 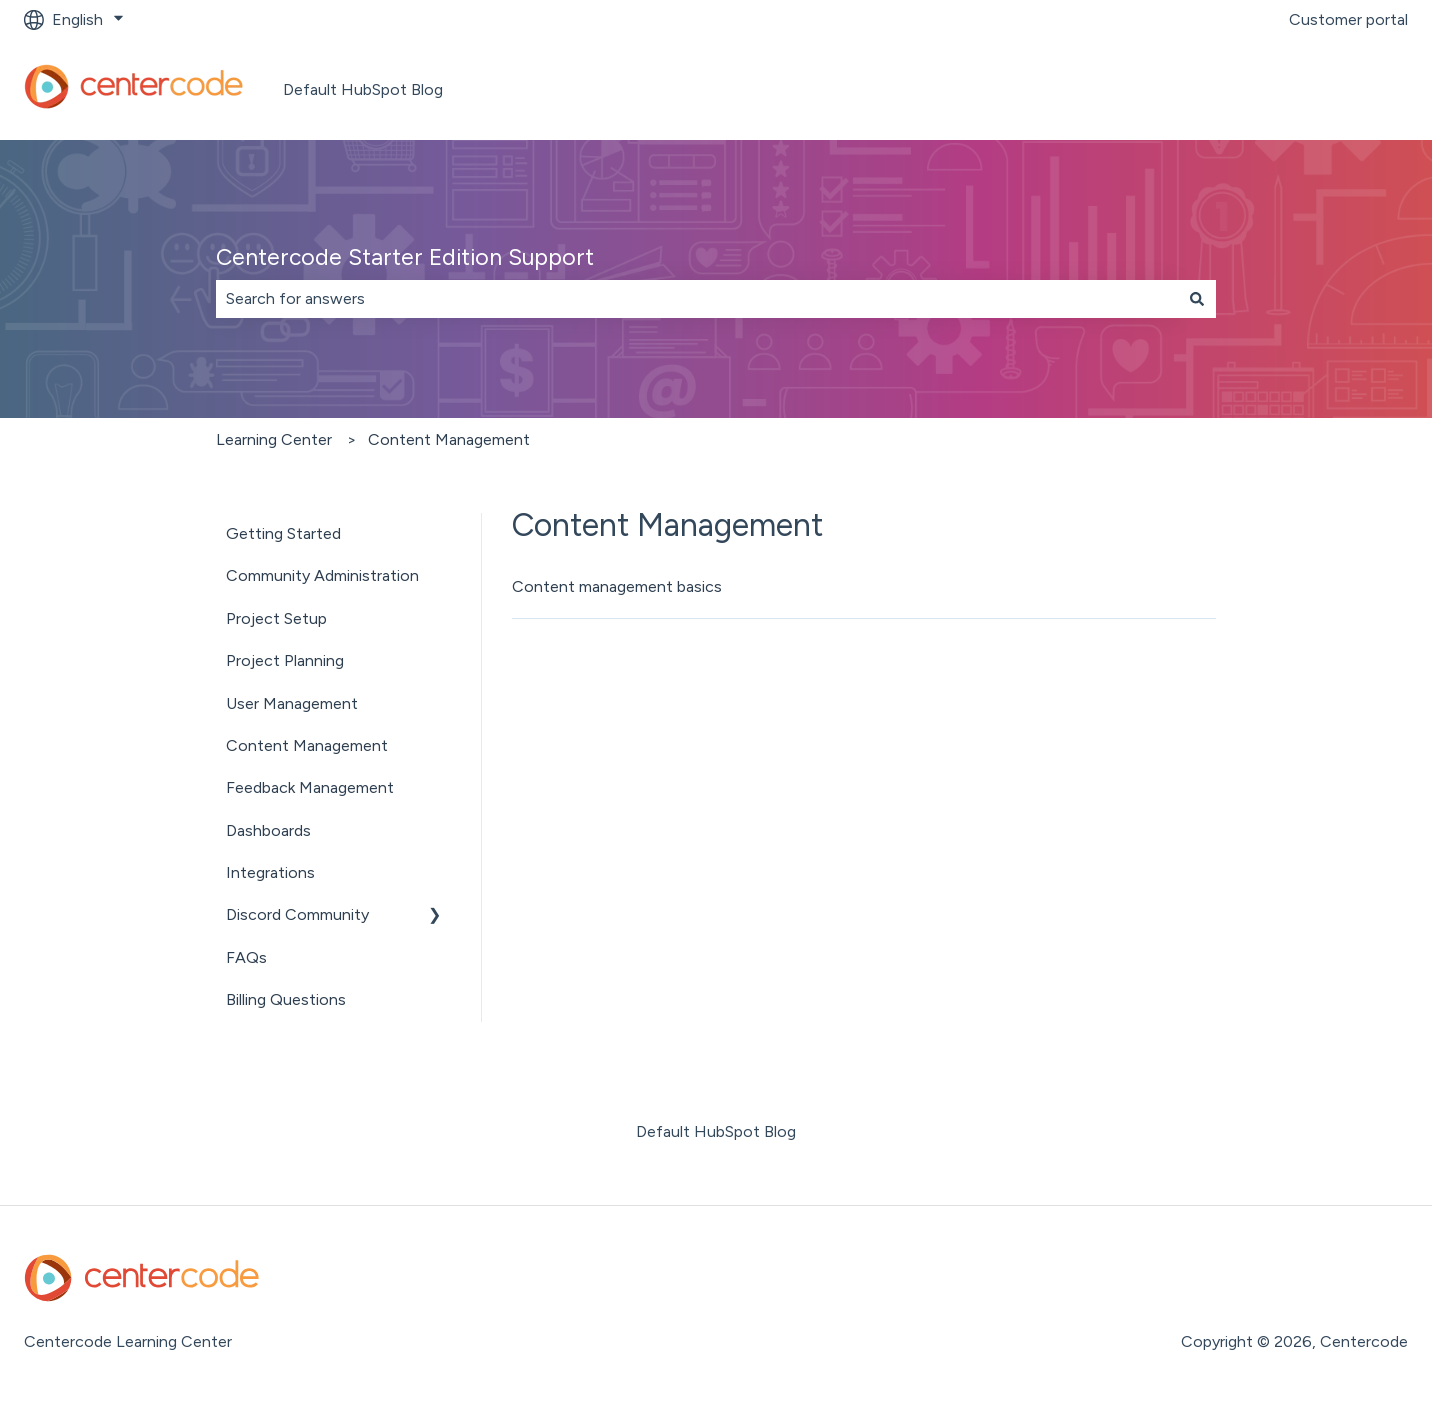 What do you see at coordinates (310, 787) in the screenshot?
I see `Feedback Management [menuitem]` at bounding box center [310, 787].